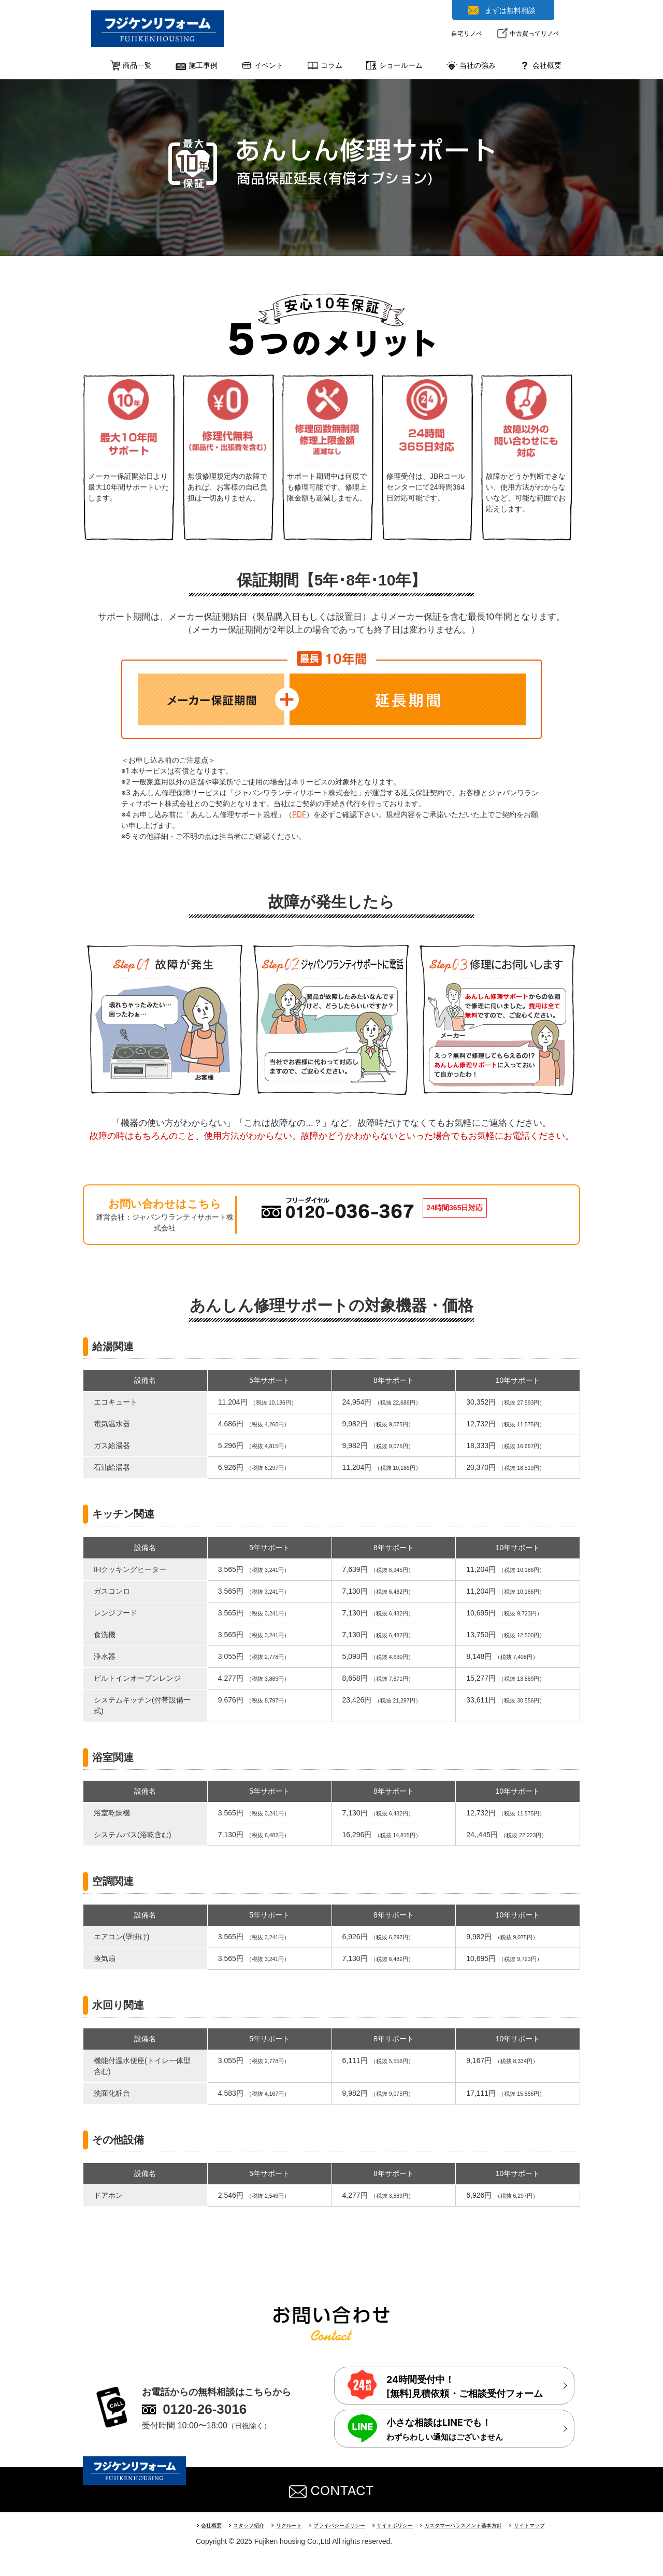 Image resolution: width=663 pixels, height=2576 pixels. I want to click on プライバシーポリシー, so click(351, 2525).